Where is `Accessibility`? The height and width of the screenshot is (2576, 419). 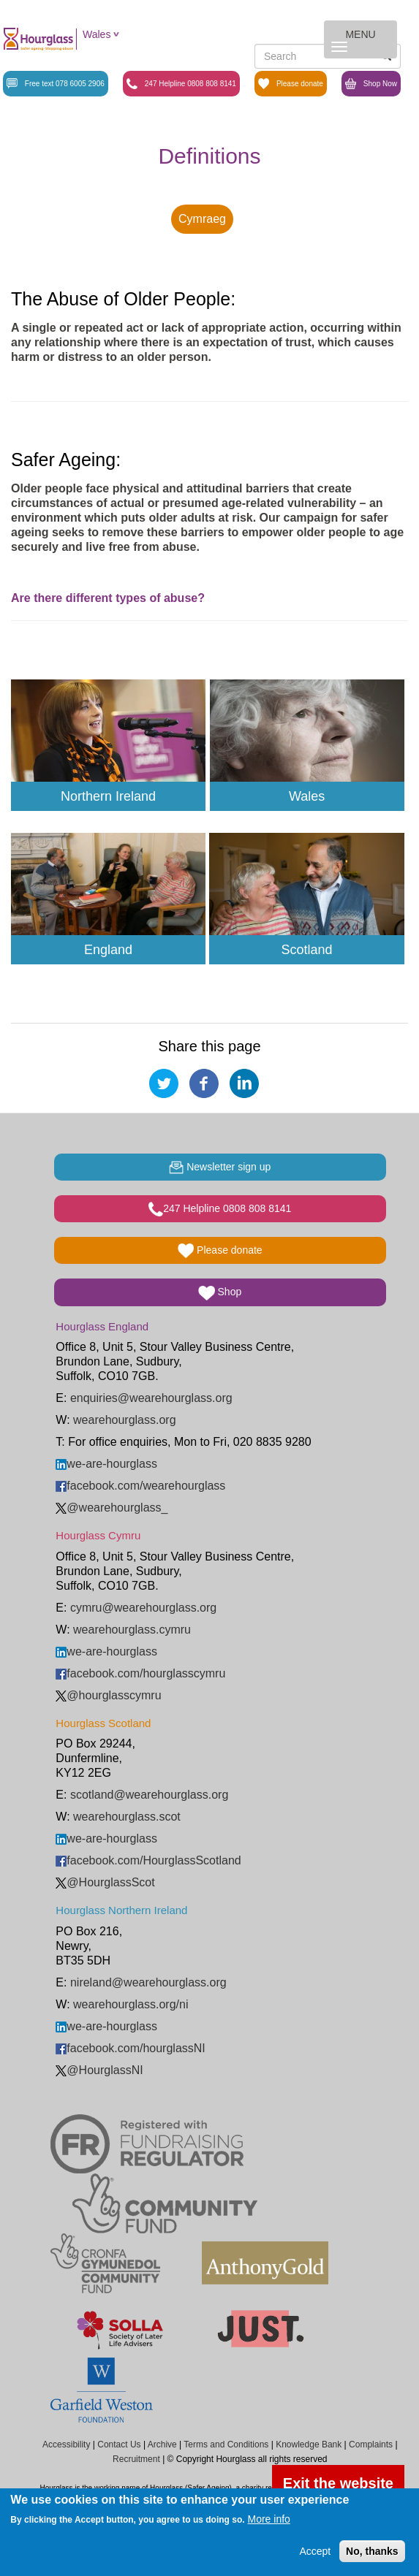 Accessibility is located at coordinates (66, 2444).